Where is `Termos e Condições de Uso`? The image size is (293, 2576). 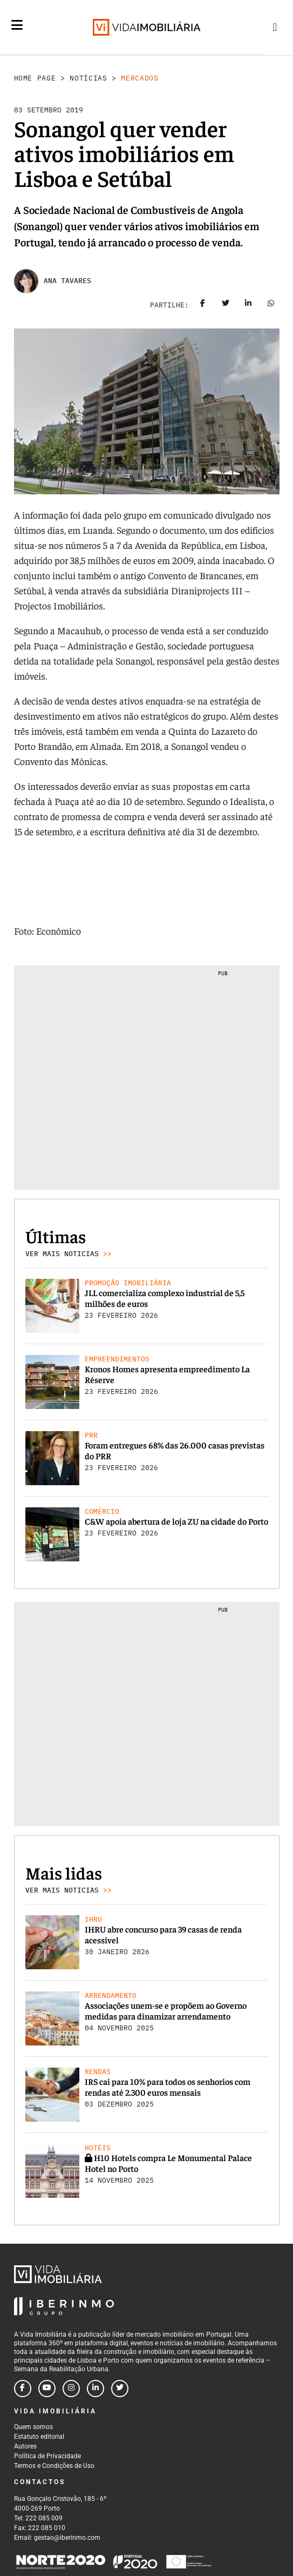 Termos e Condições de Uso is located at coordinates (54, 2466).